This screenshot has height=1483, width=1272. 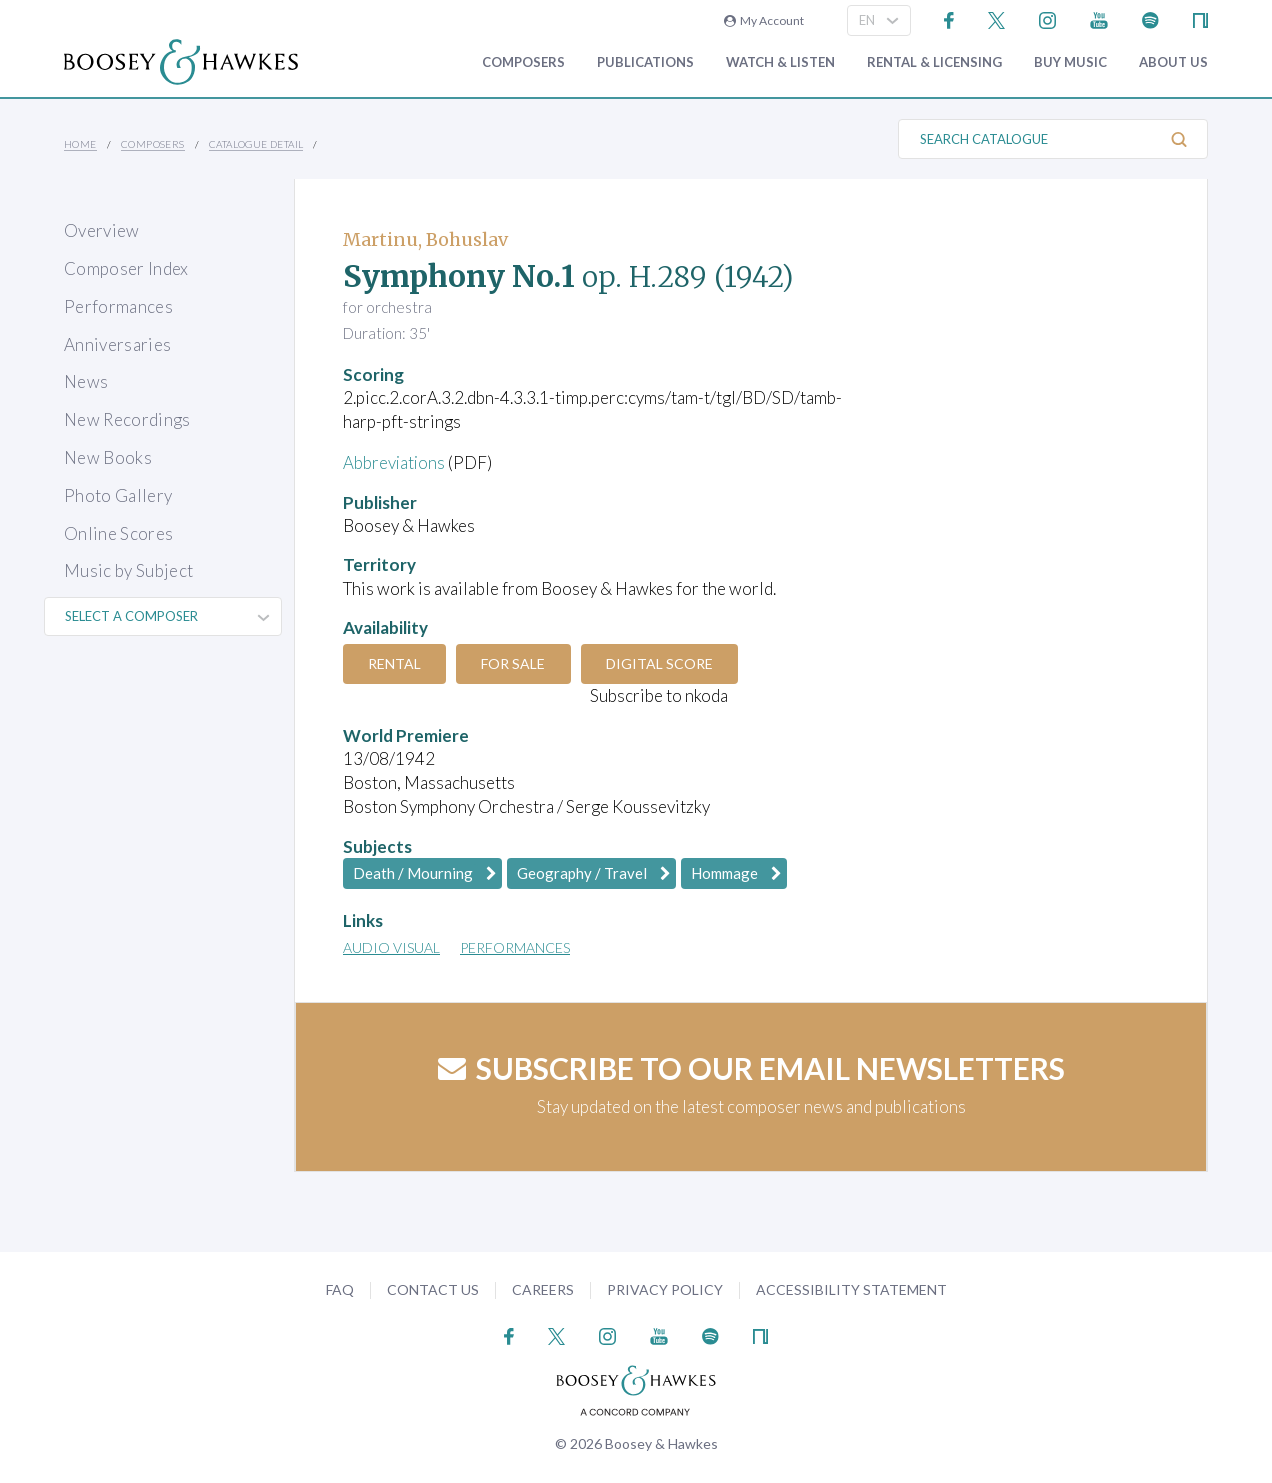 I want to click on Catalogue Detail, so click(x=256, y=144).